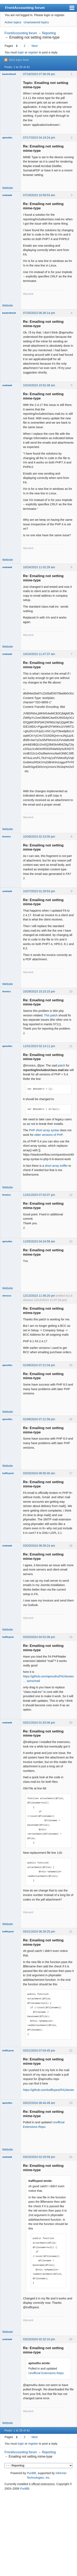 Image resolution: width=77 pixels, height=2576 pixels. What do you see at coordinates (38, 2533) in the screenshot?
I see `[Advertisement]` at bounding box center [38, 2533].